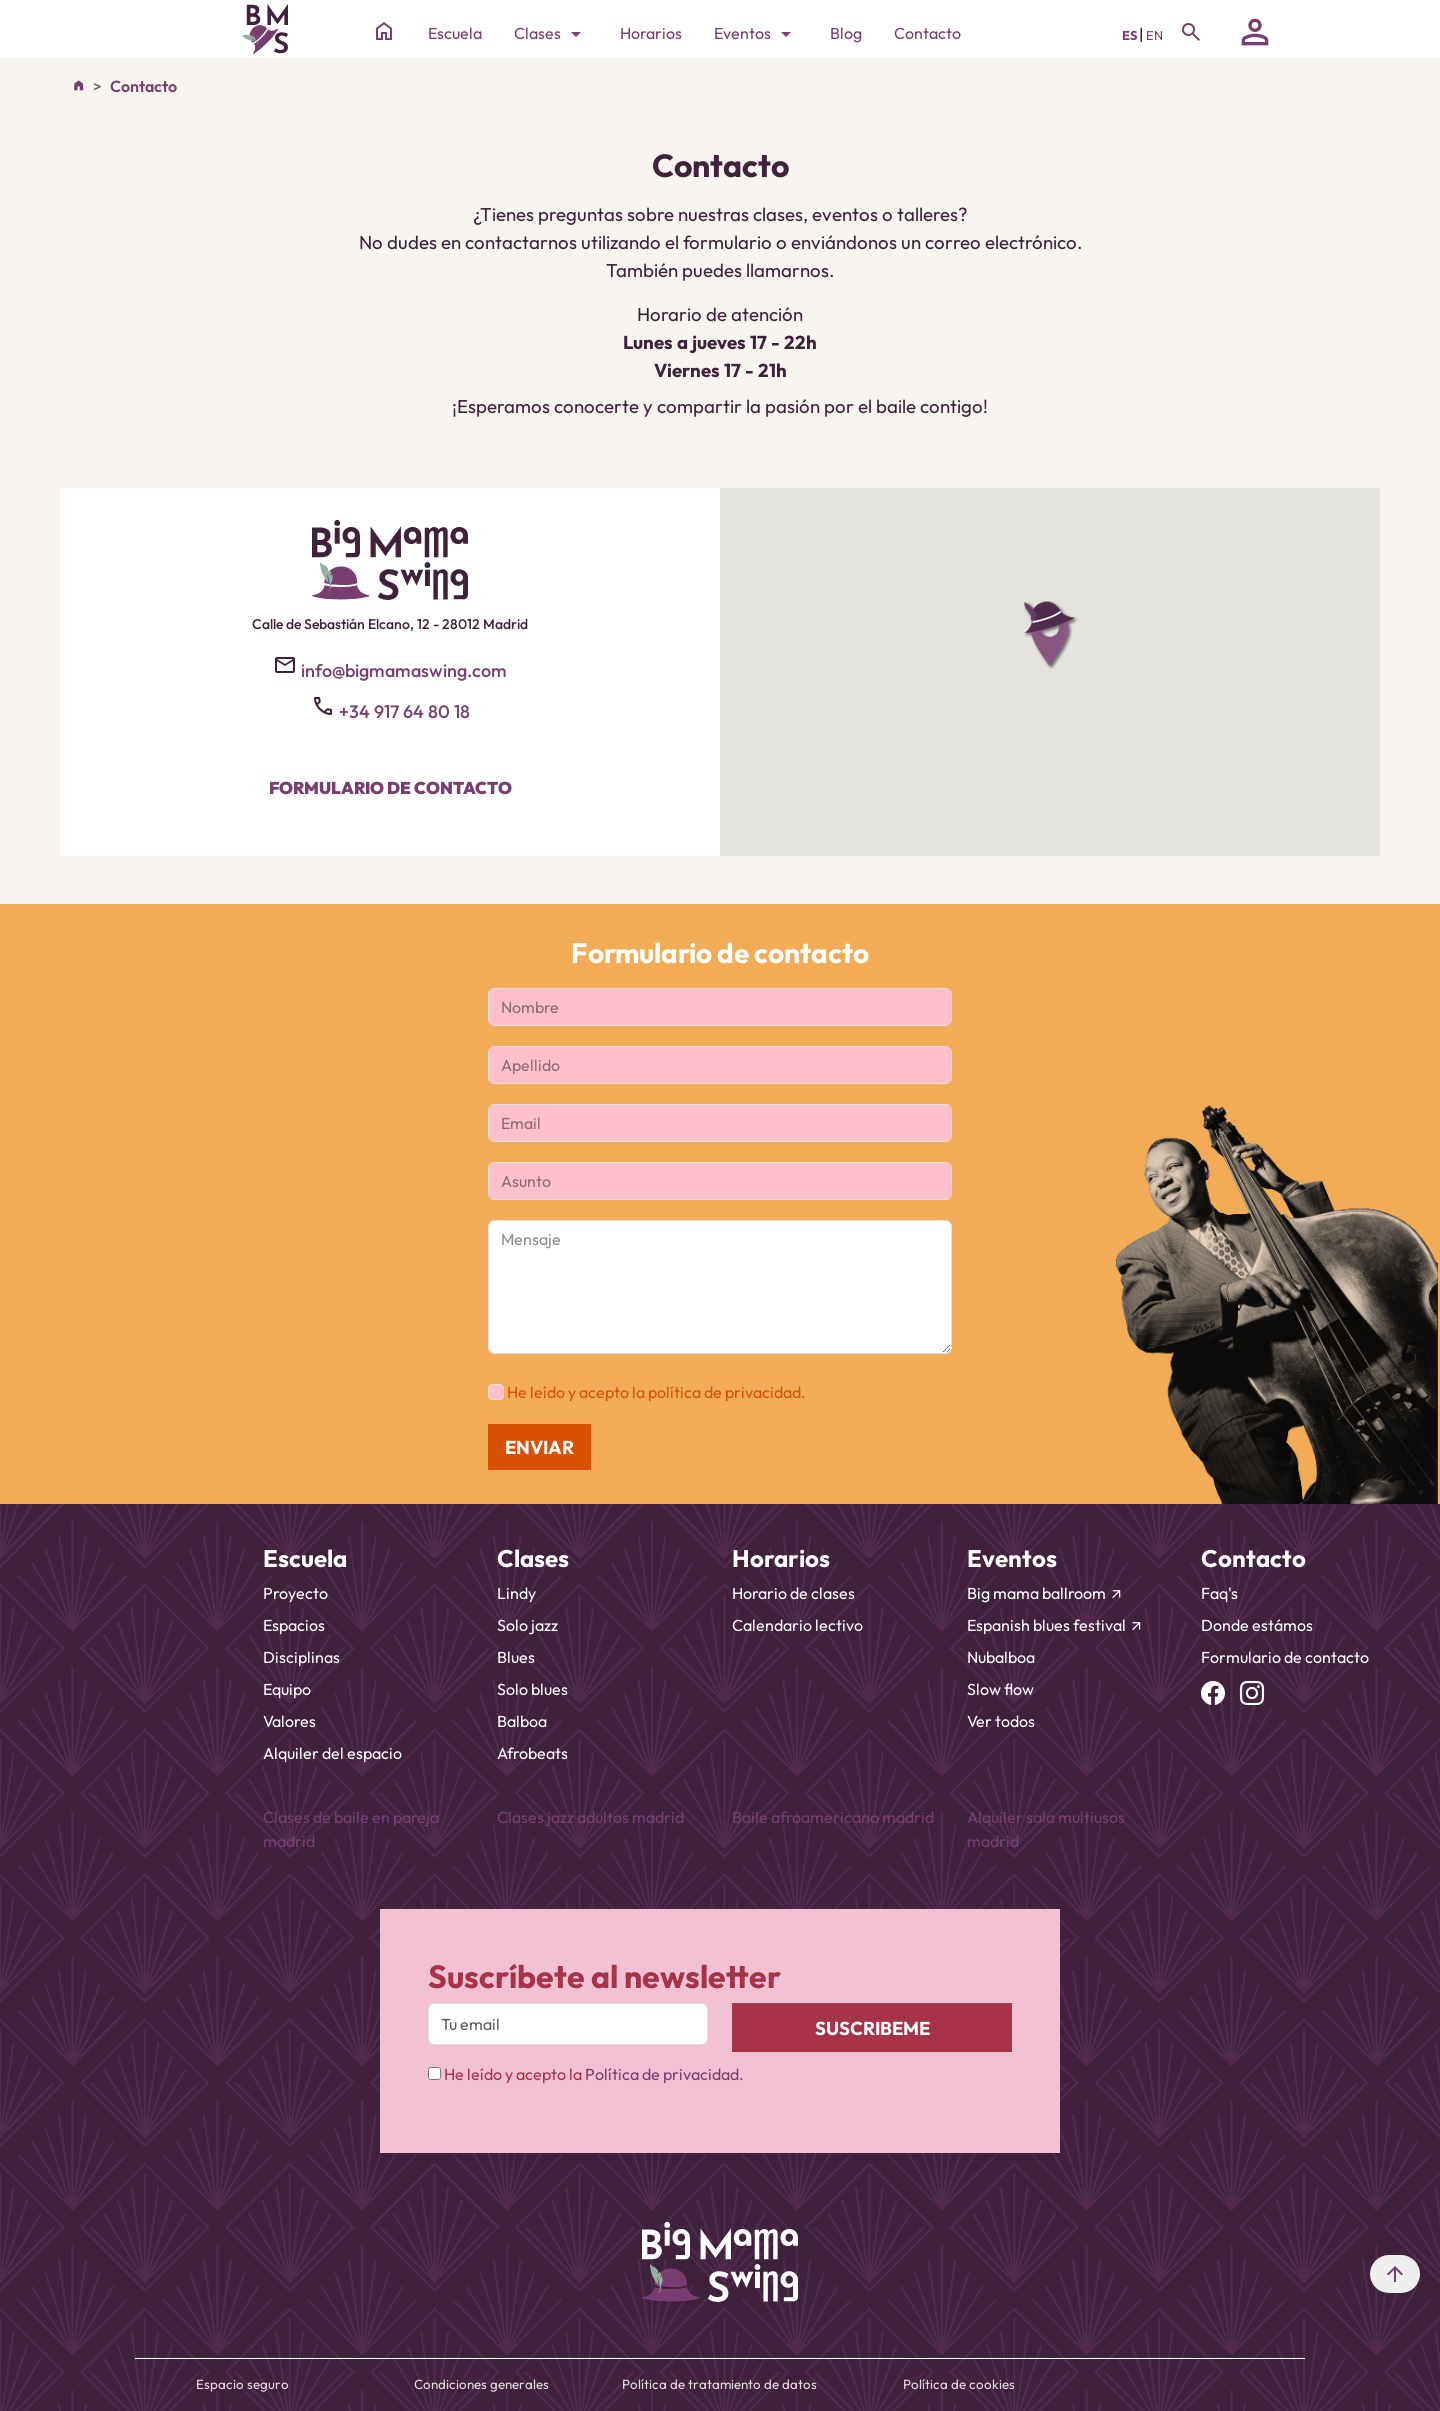  I want to click on Disciplinas, so click(301, 1657).